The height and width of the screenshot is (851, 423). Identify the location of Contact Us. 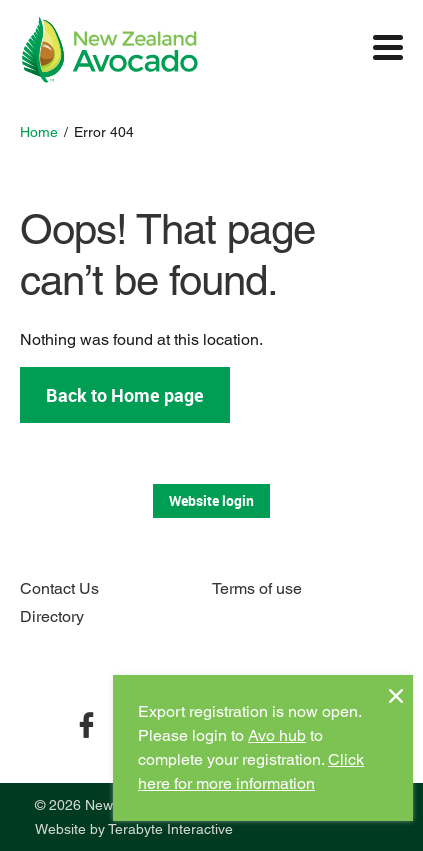
(59, 588).